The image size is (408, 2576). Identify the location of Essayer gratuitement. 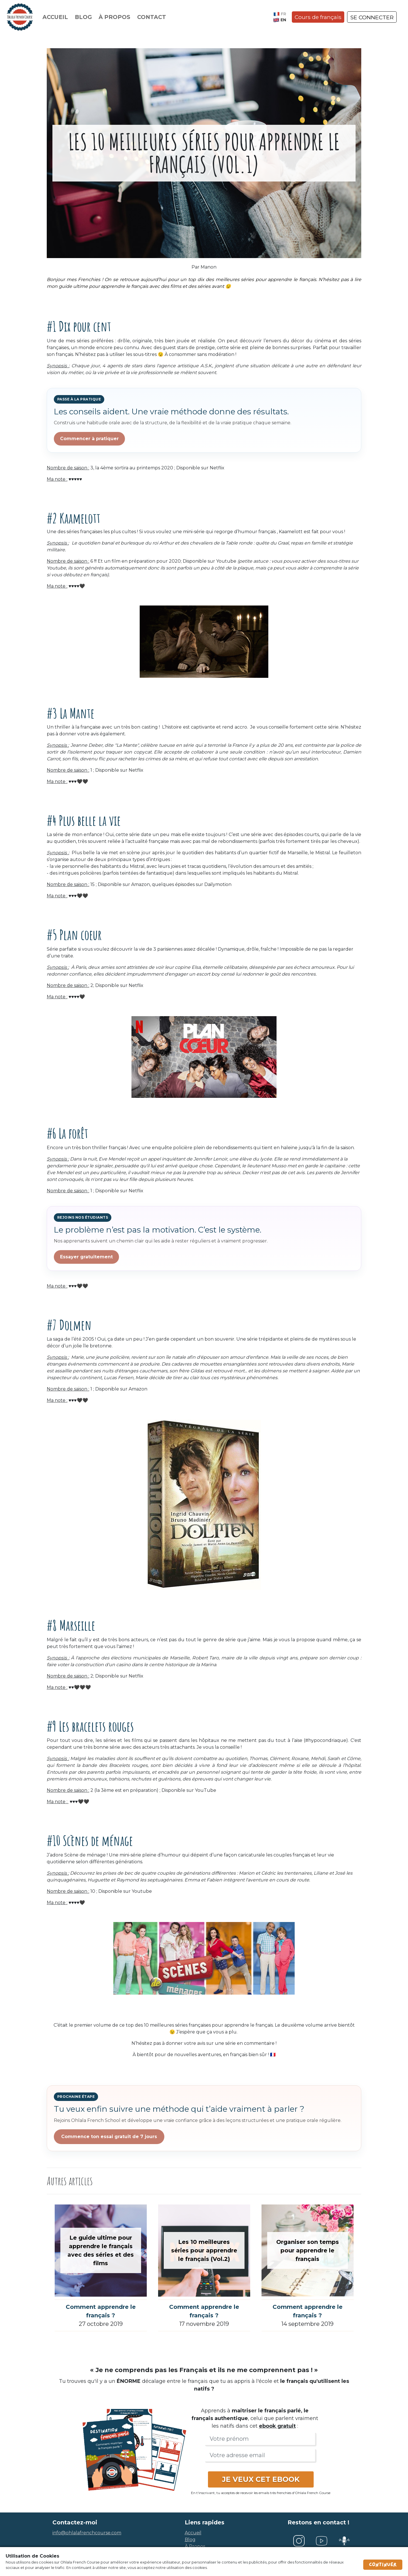
(86, 1256).